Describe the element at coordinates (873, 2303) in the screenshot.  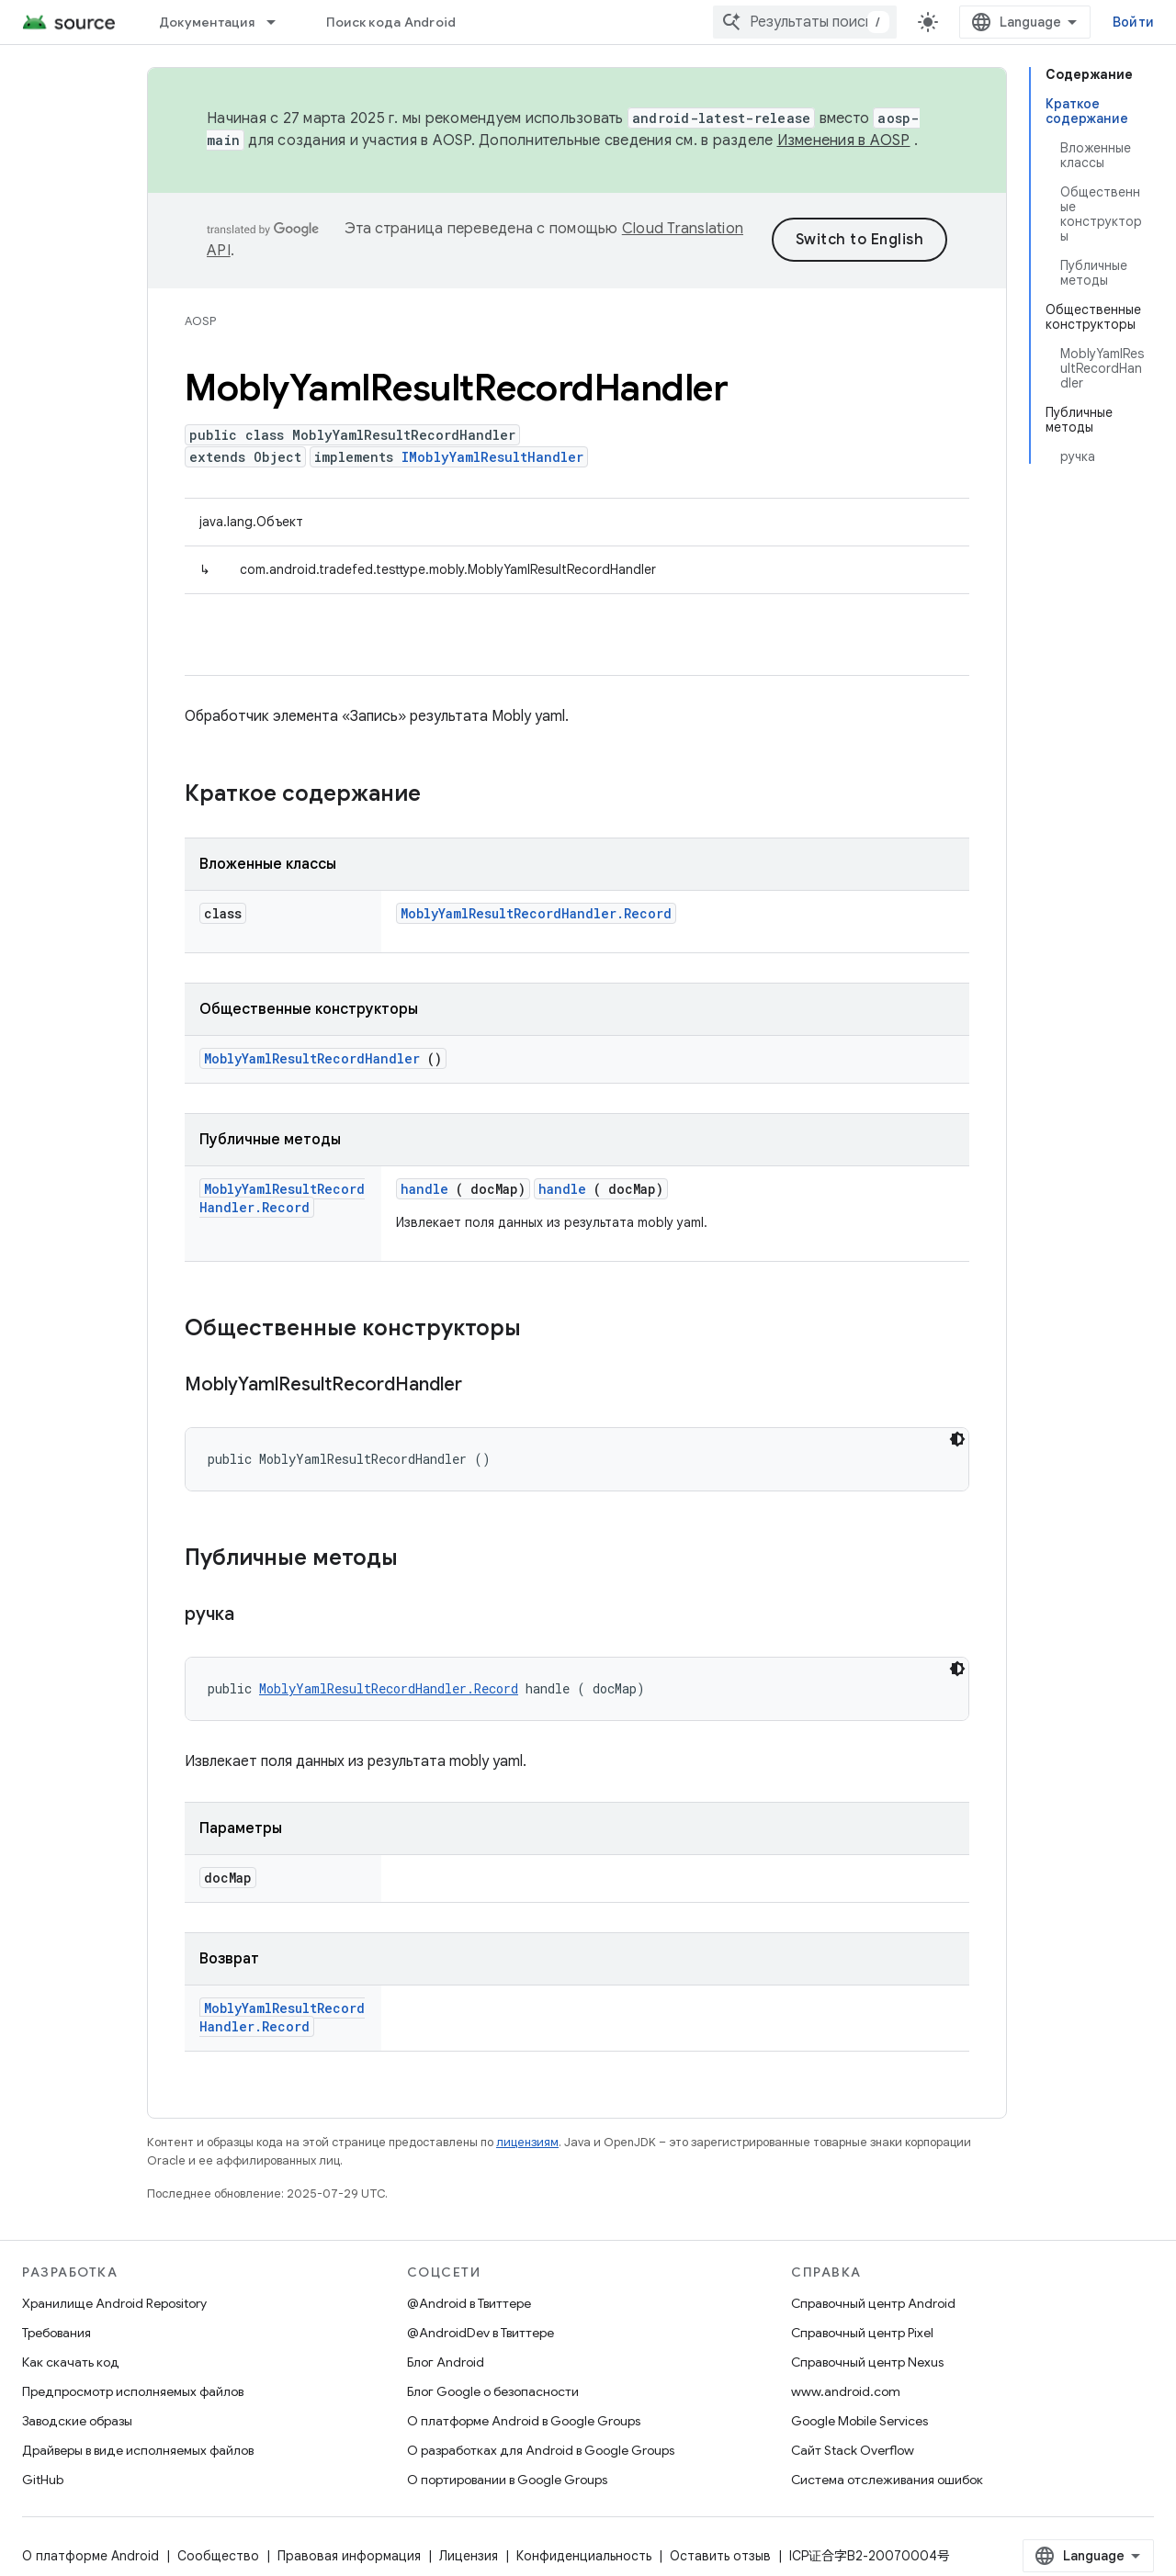
I see `Справочный центр Android` at that location.